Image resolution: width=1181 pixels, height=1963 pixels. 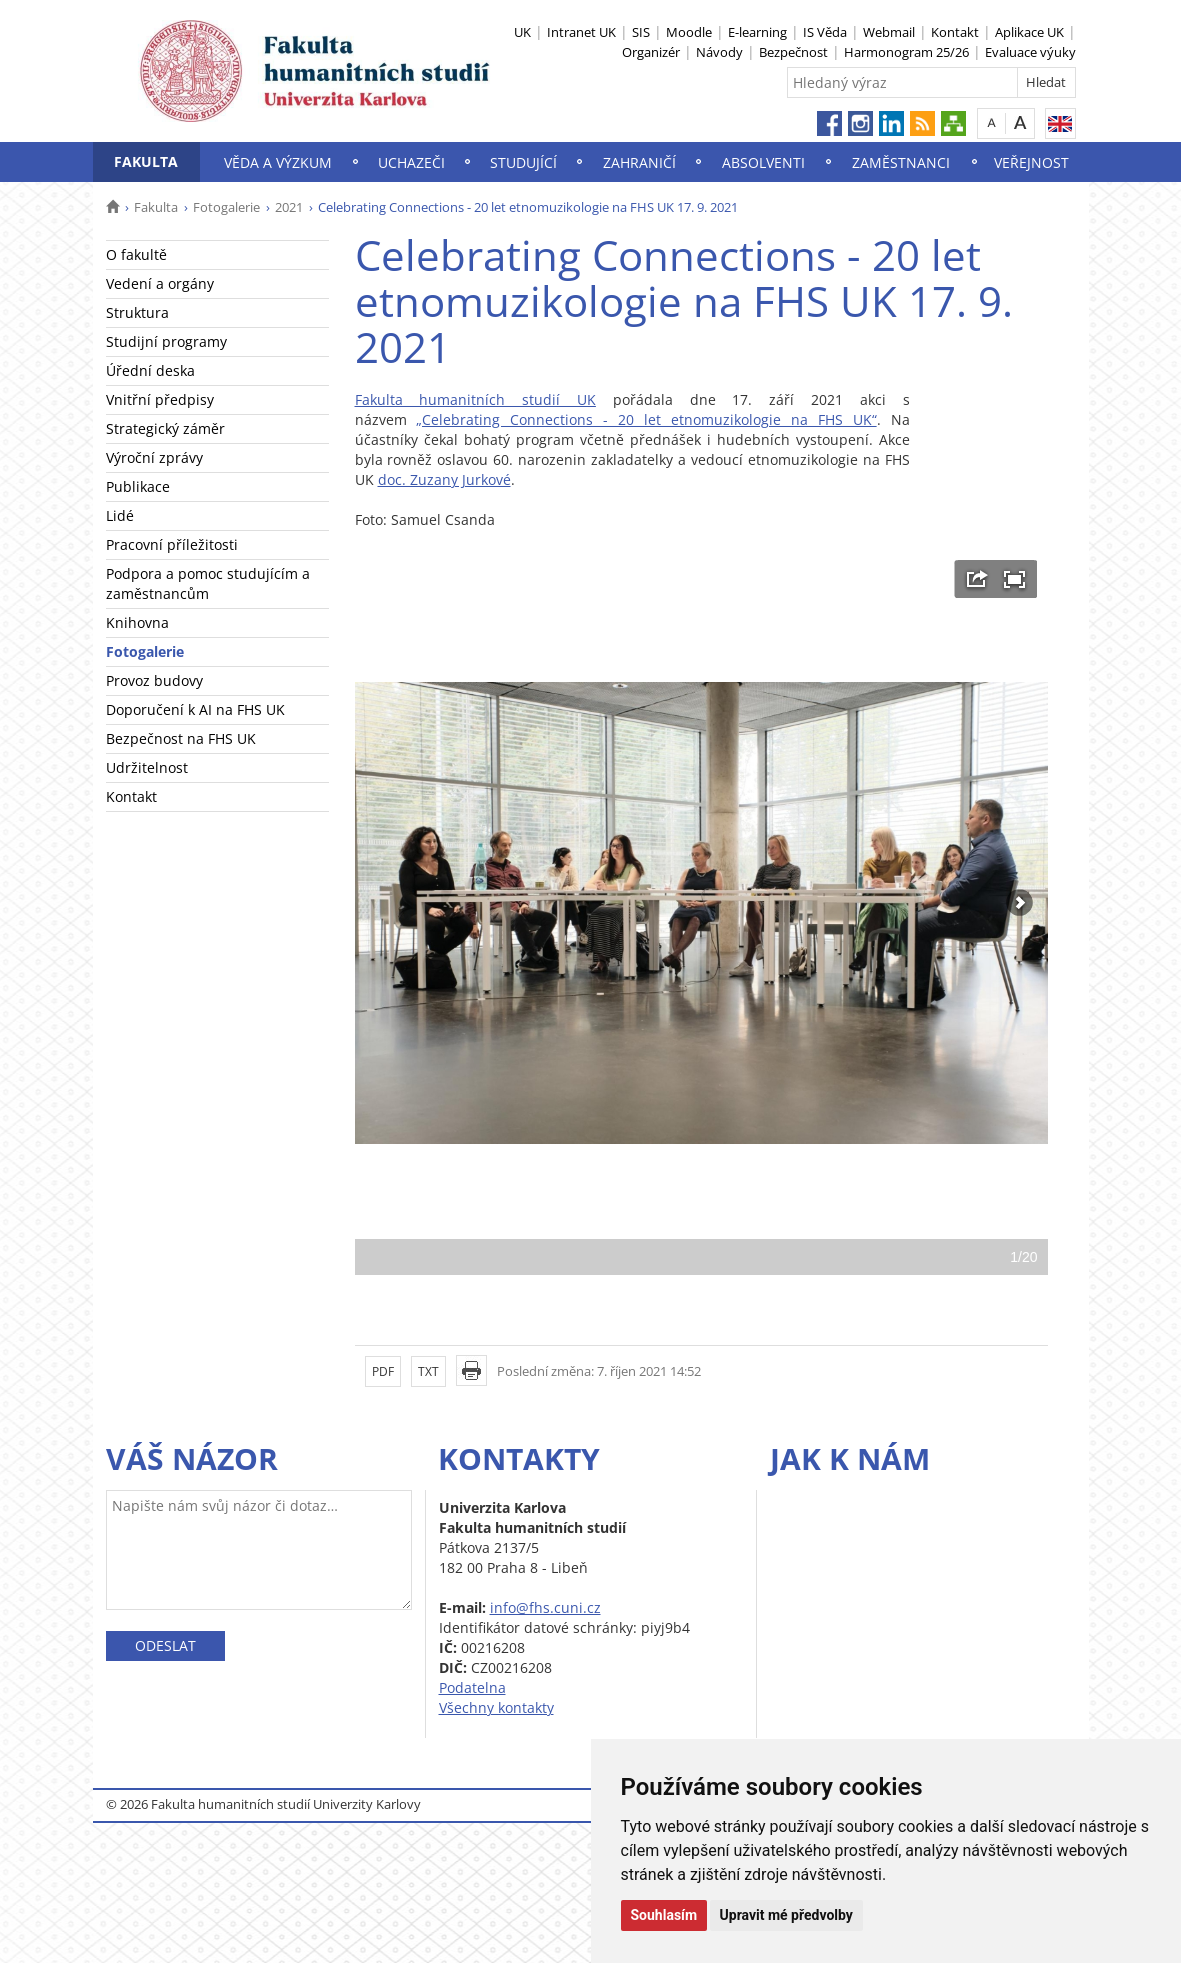 What do you see at coordinates (1031, 162) in the screenshot?
I see `Veřejnost` at bounding box center [1031, 162].